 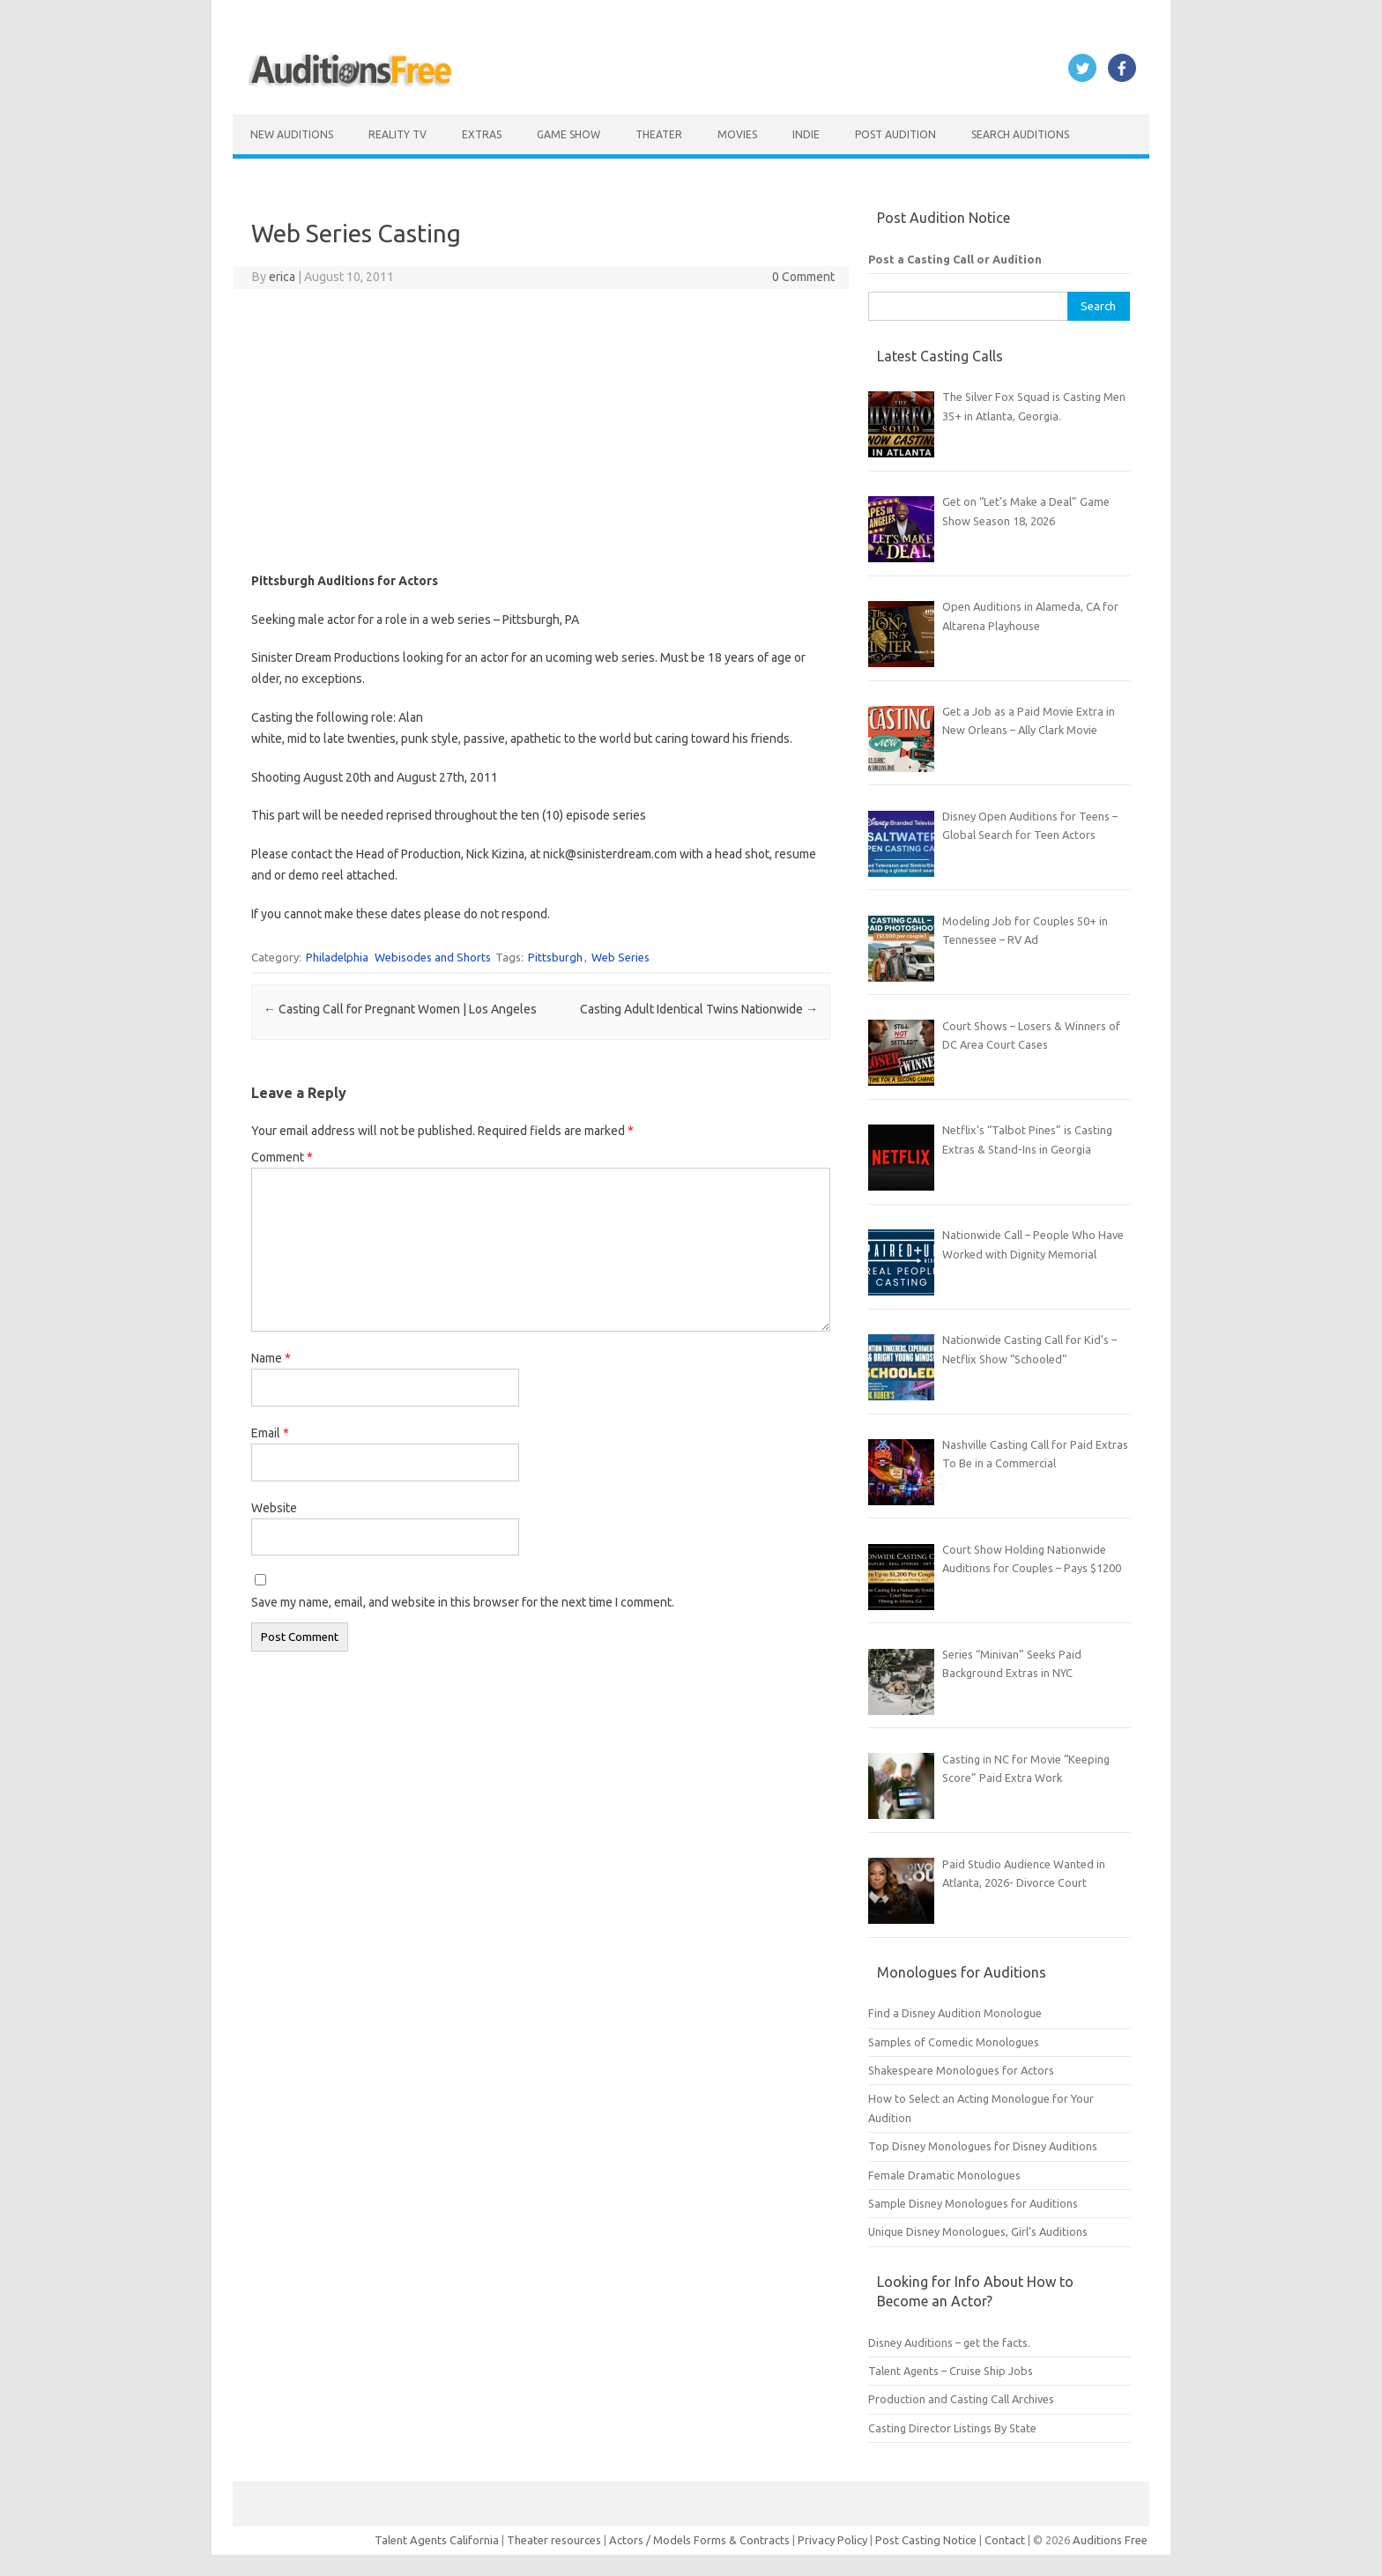 What do you see at coordinates (952, 2428) in the screenshot?
I see `Casting Director Listings By State` at bounding box center [952, 2428].